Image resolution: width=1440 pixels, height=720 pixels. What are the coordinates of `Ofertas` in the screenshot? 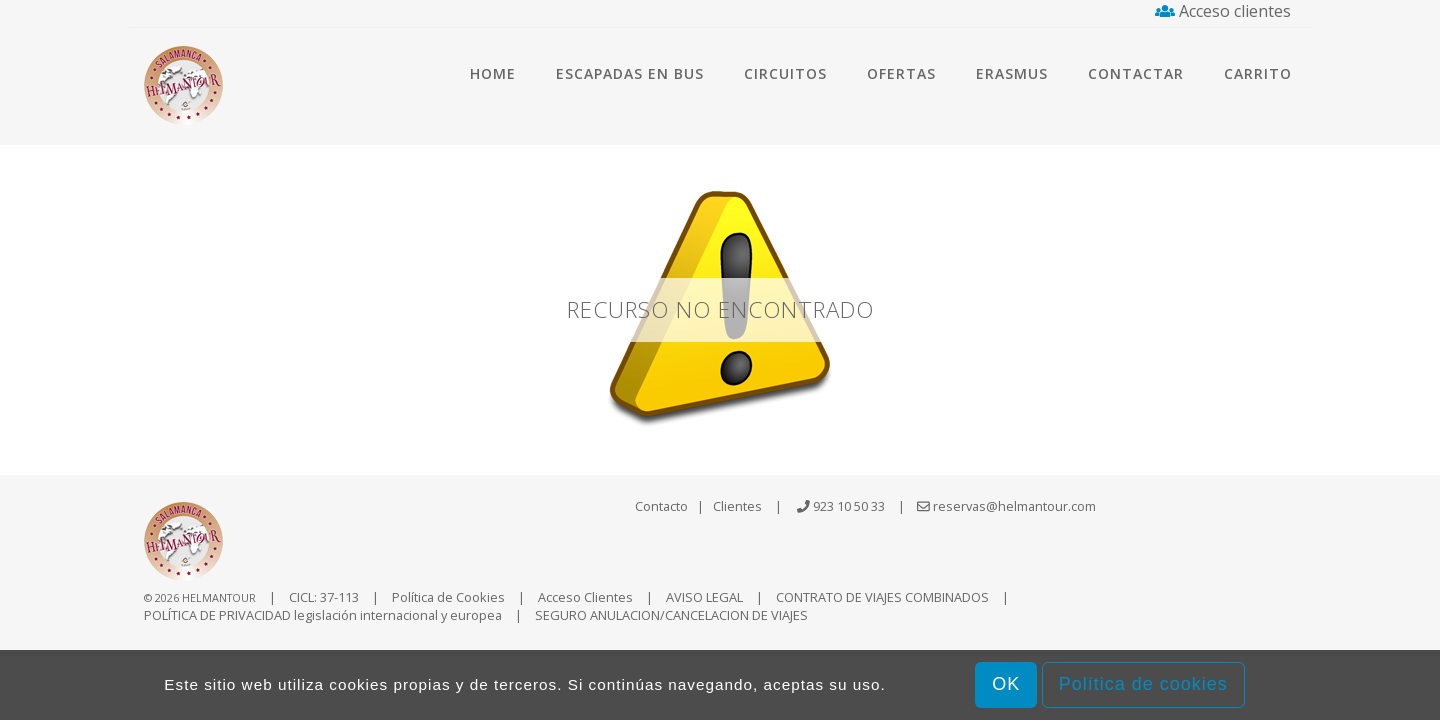 It's located at (901, 73).